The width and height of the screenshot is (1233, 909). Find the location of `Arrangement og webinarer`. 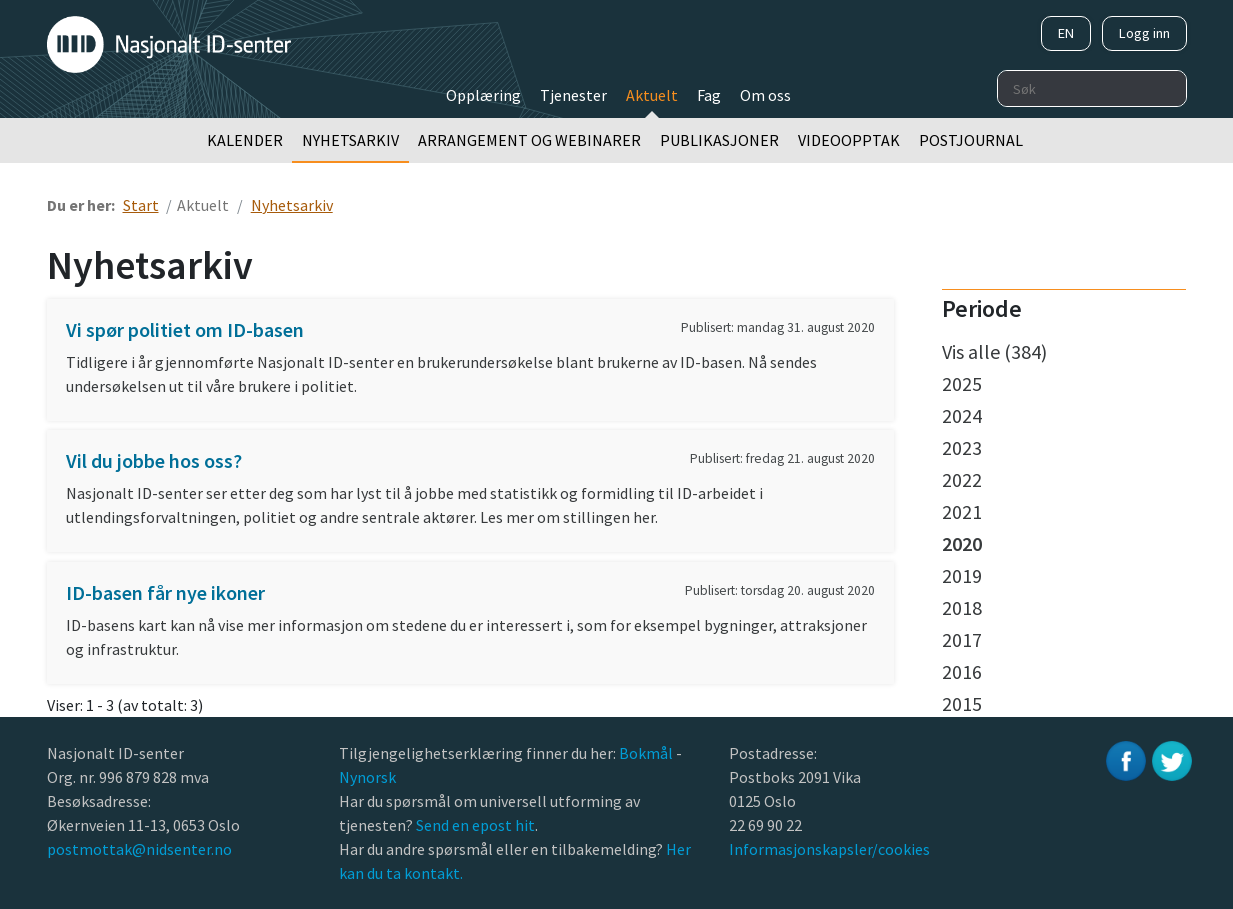

Arrangement og webinarer is located at coordinates (529, 140).